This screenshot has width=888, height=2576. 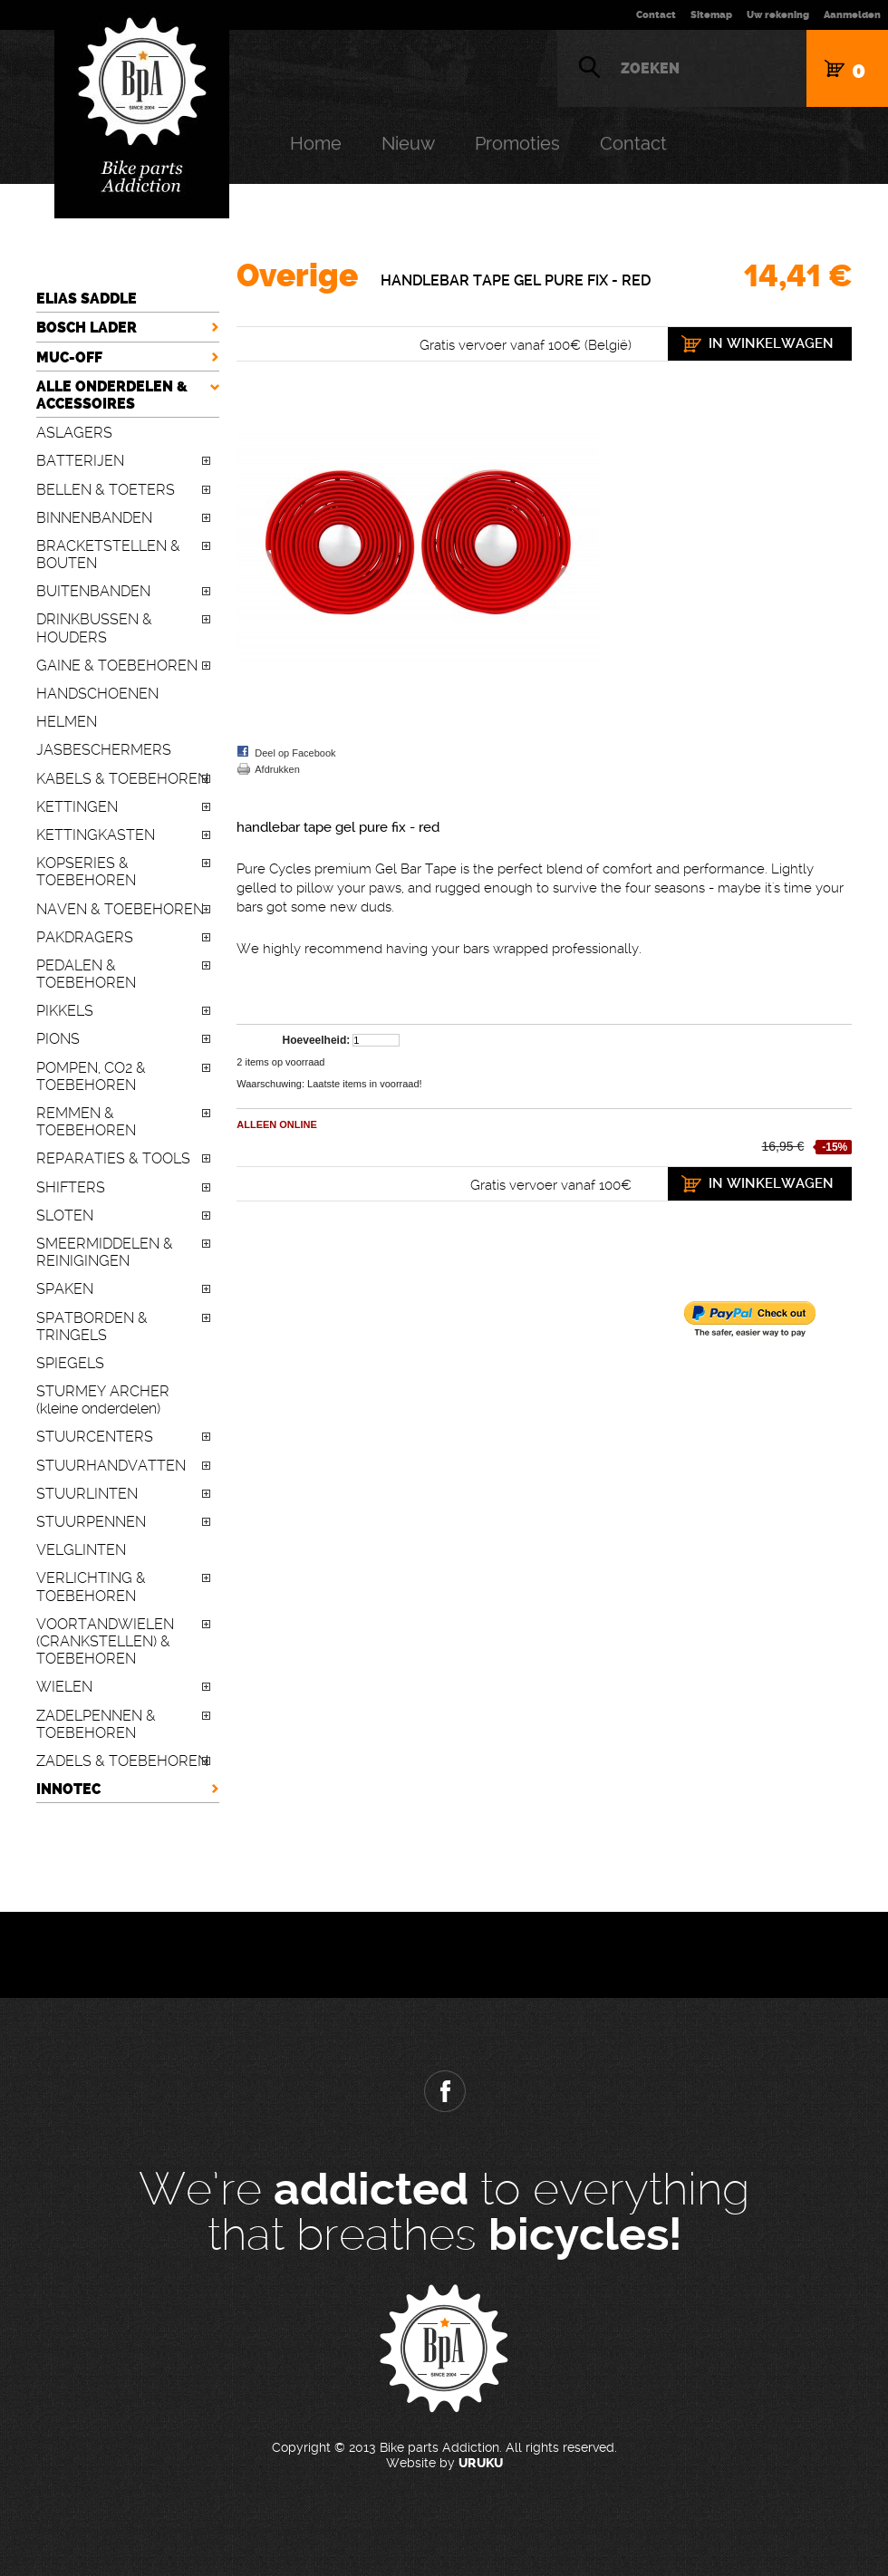 What do you see at coordinates (58, 1038) in the screenshot?
I see `PIONS` at bounding box center [58, 1038].